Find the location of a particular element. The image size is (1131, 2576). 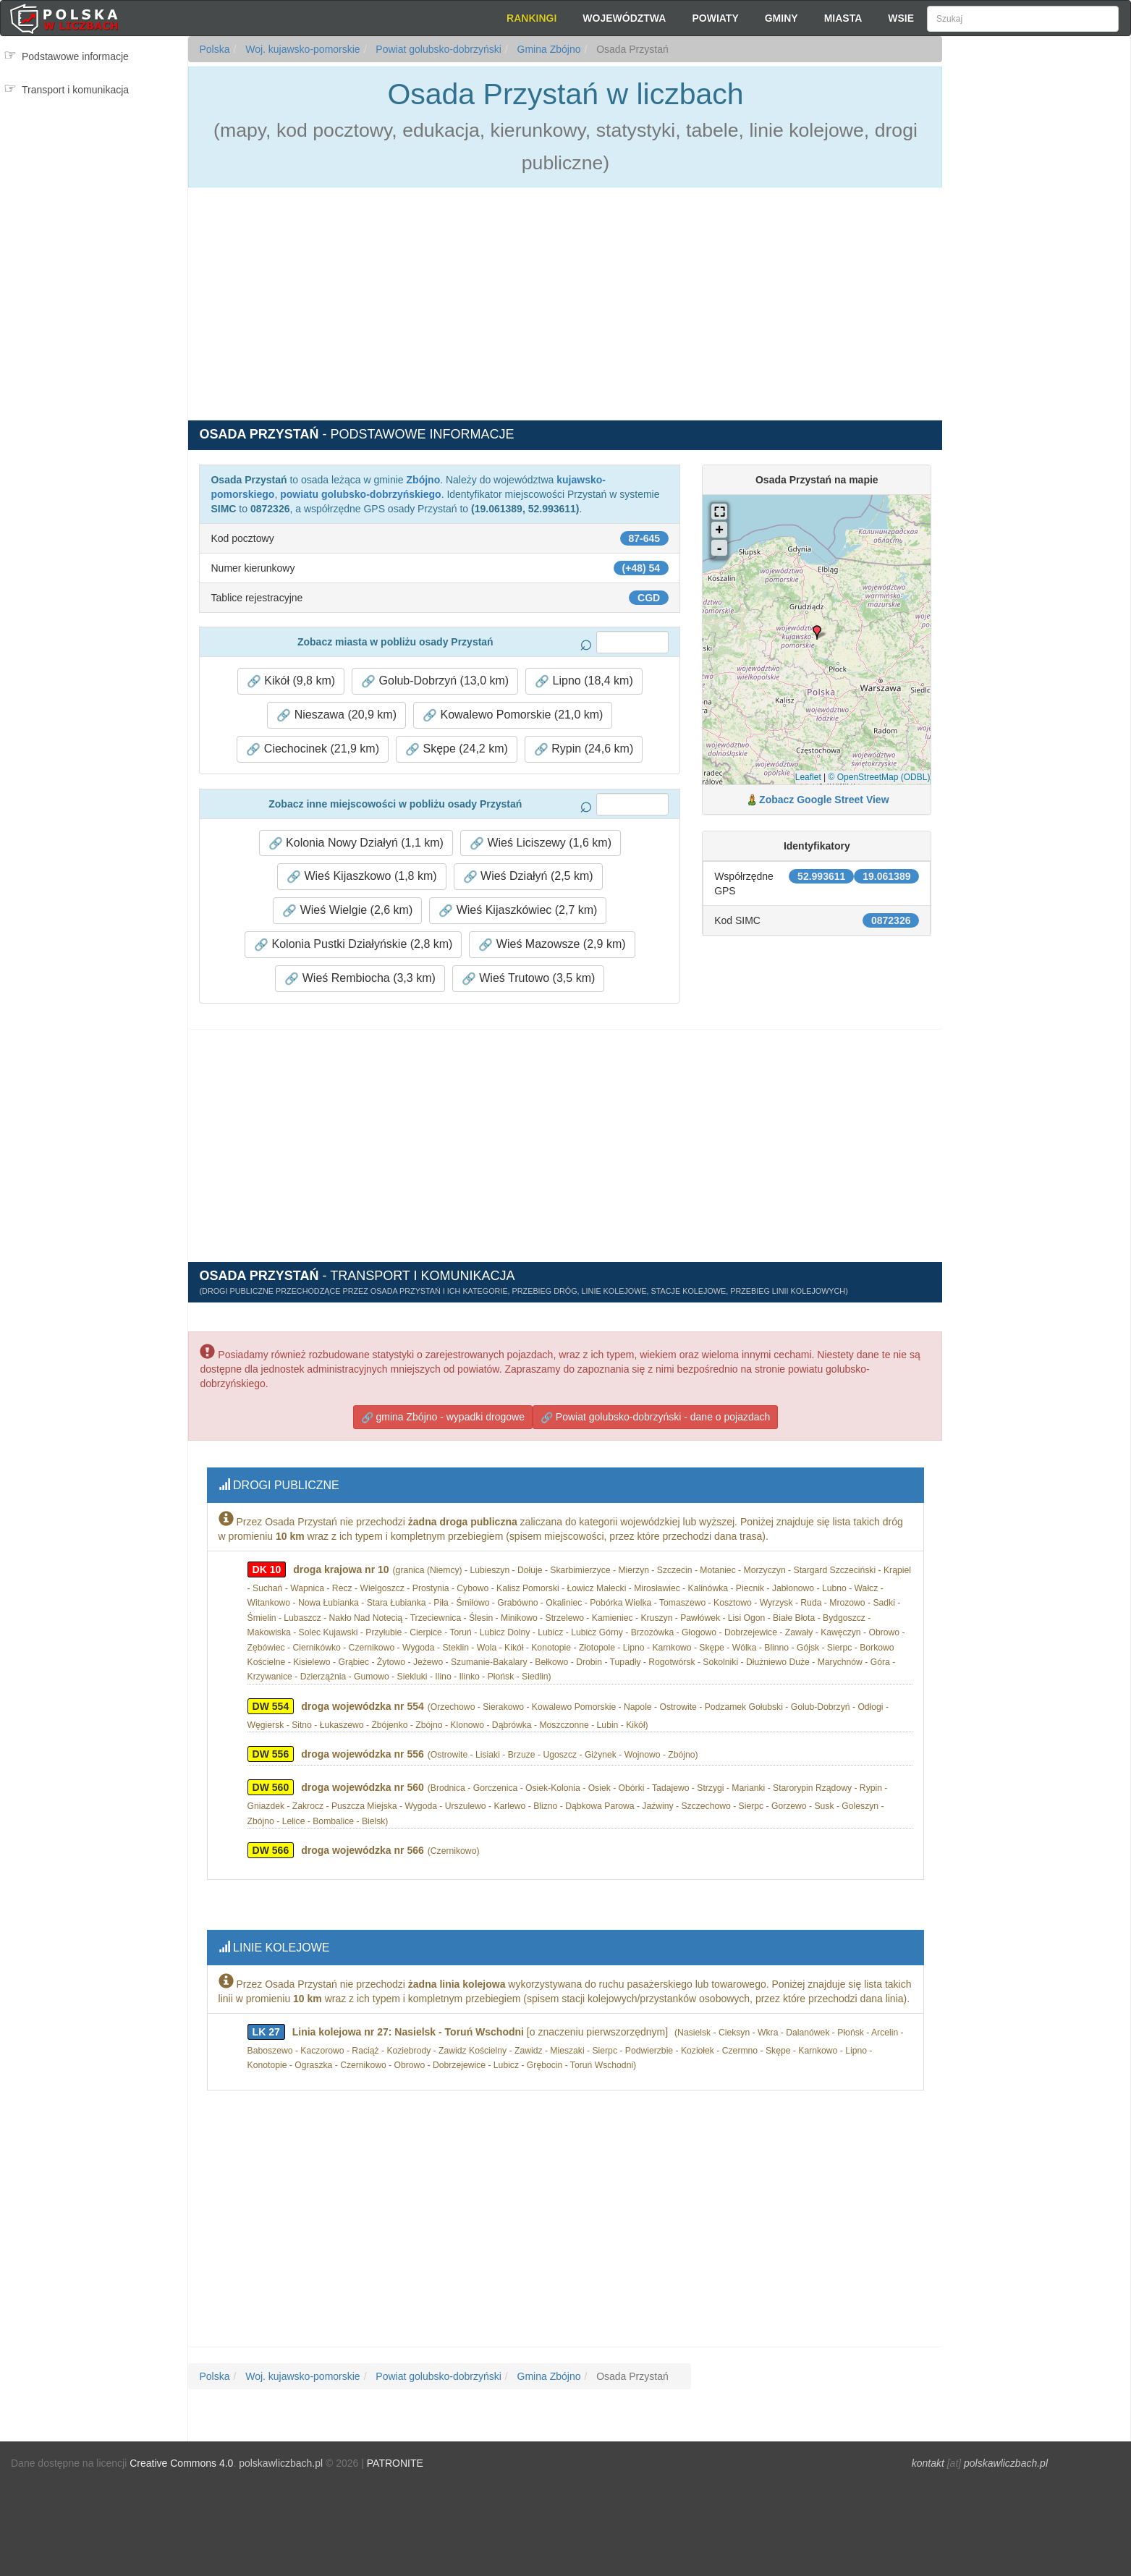

Podstawowe informacje is located at coordinates (75, 56).